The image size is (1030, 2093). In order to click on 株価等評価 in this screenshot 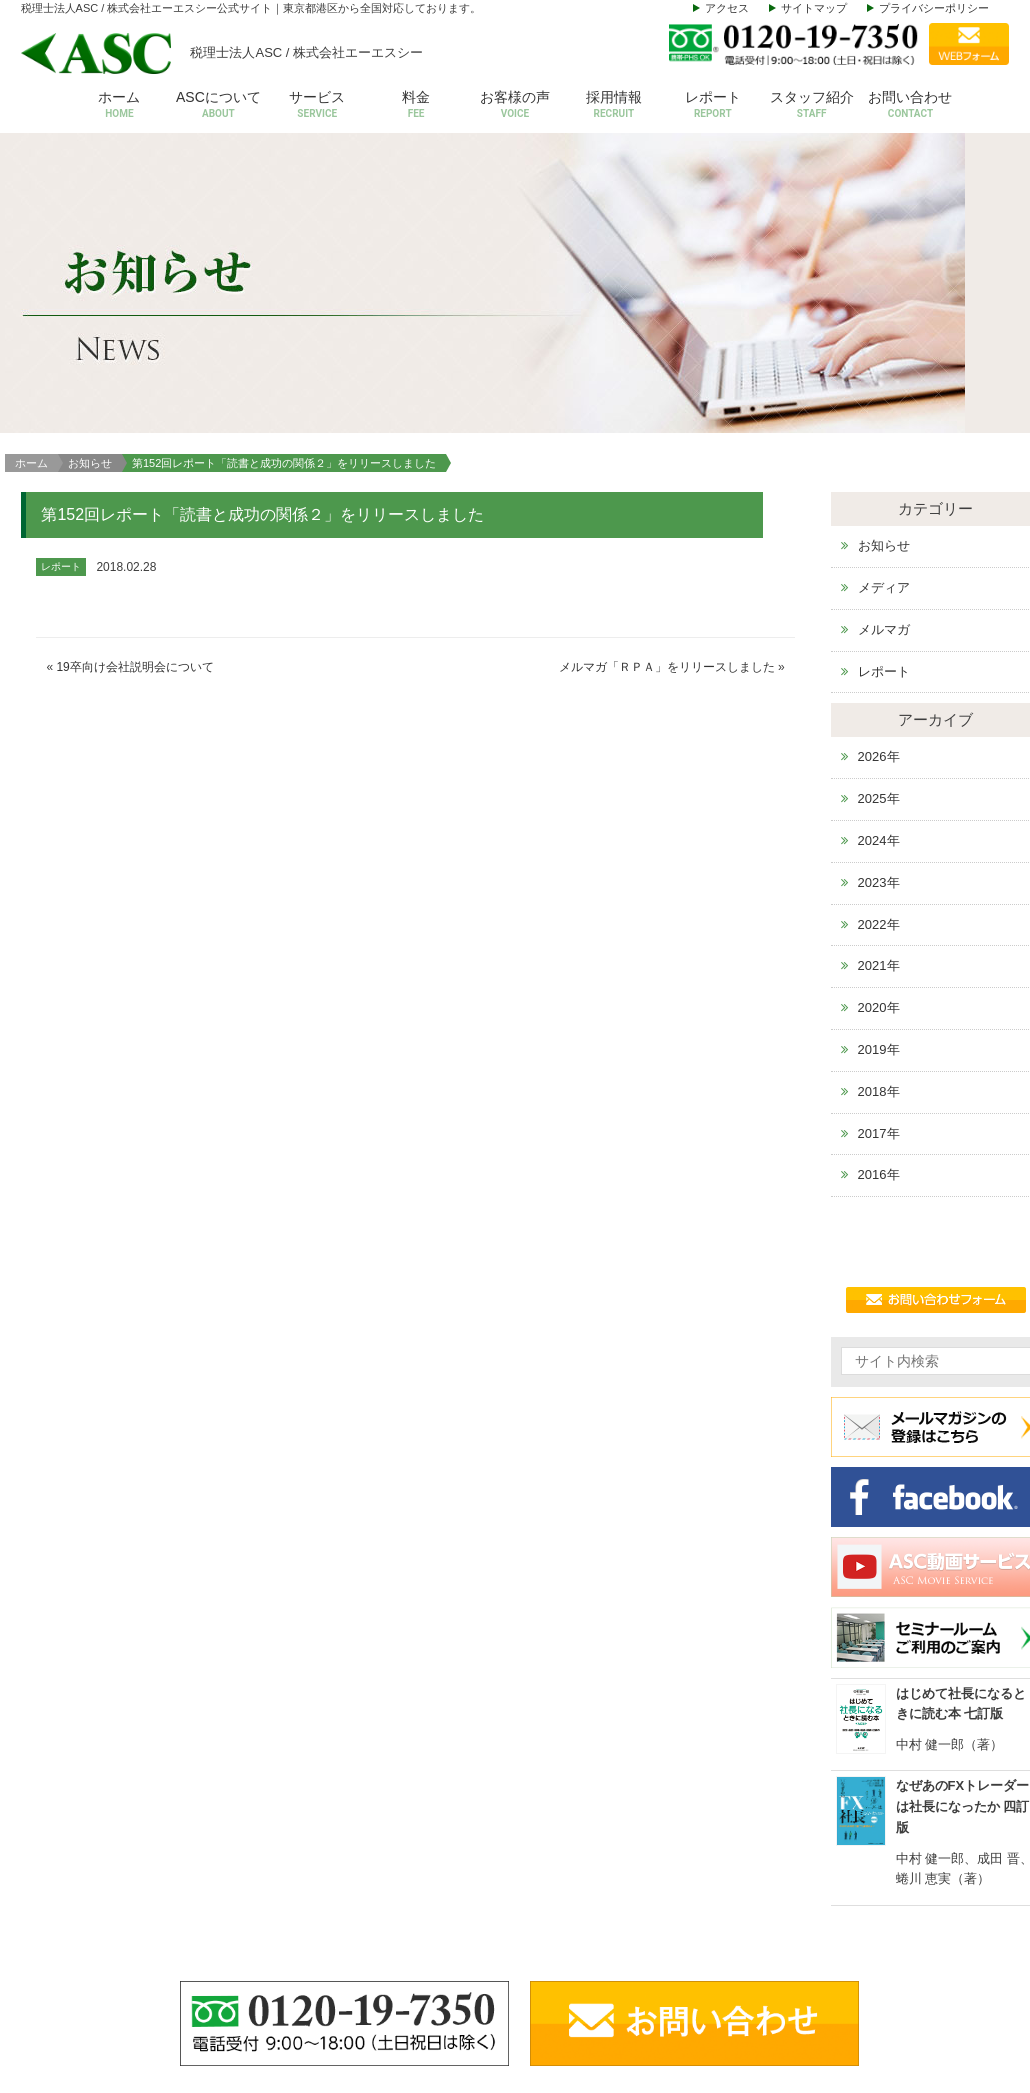, I will do `click(792, 1969)`.